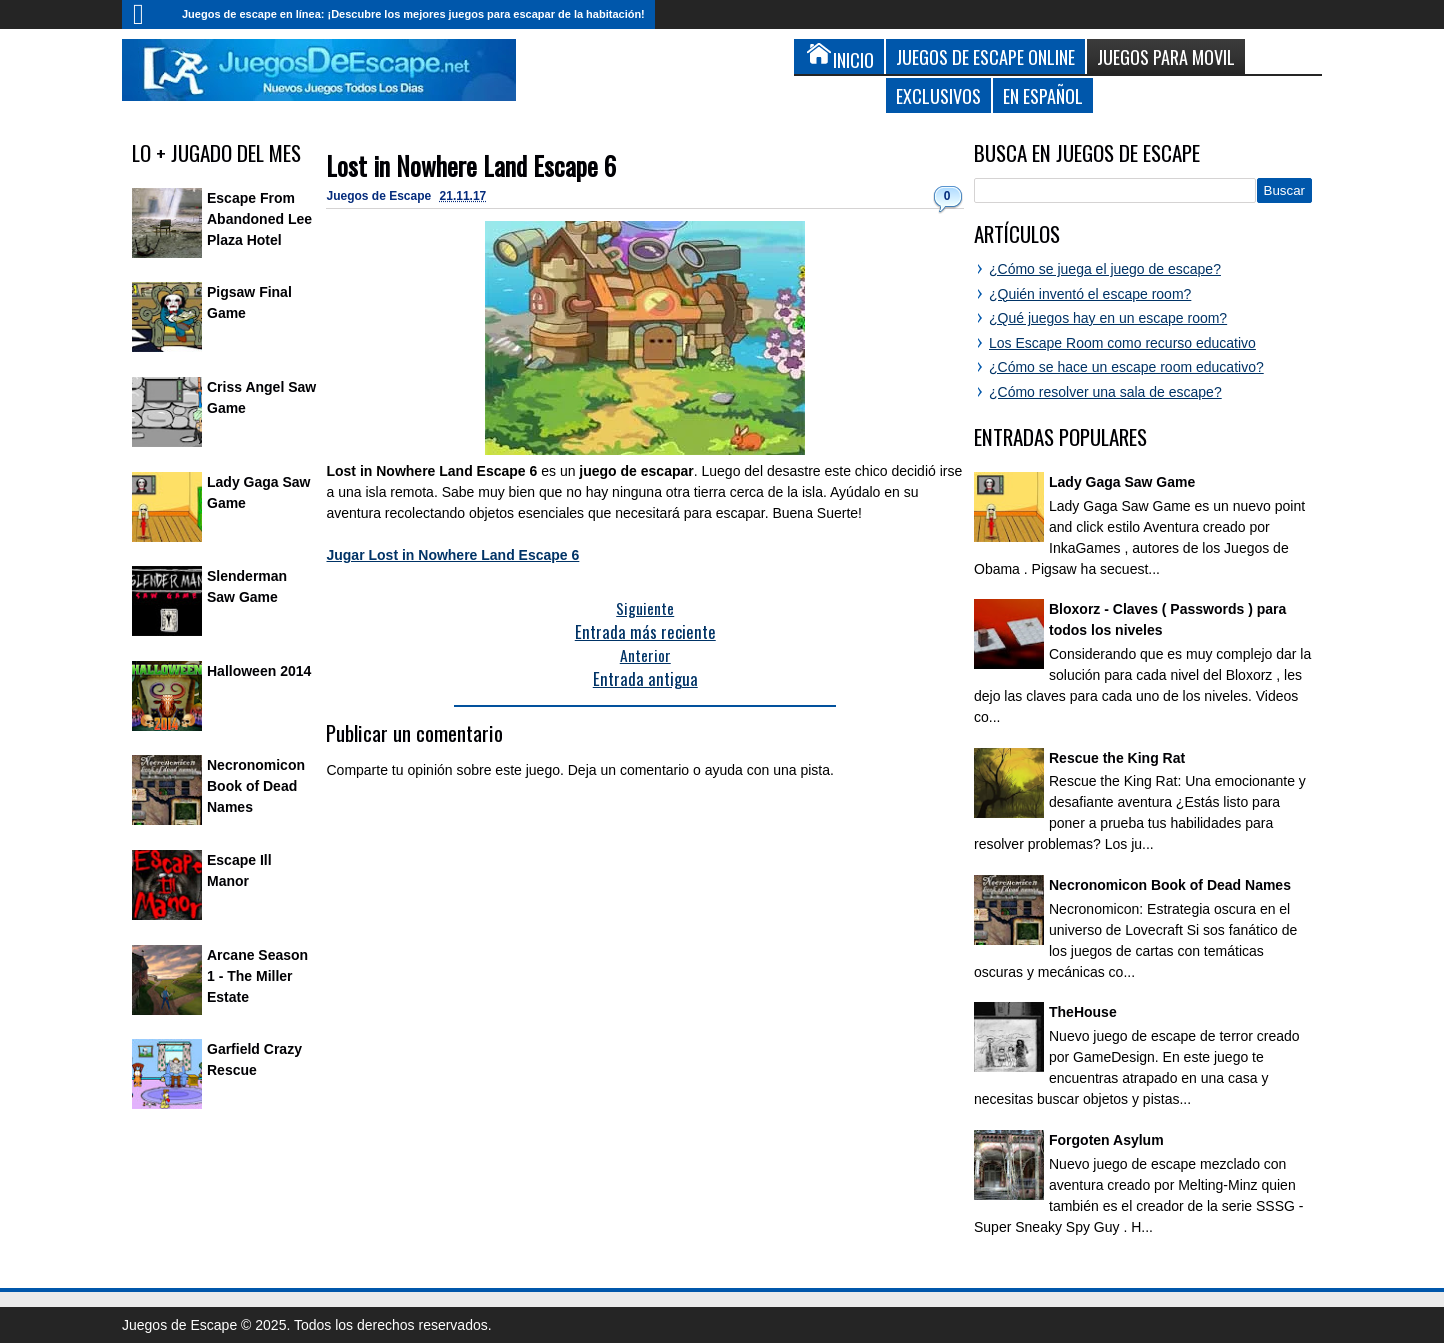  What do you see at coordinates (1166, 56) in the screenshot?
I see `Juegos para Movil` at bounding box center [1166, 56].